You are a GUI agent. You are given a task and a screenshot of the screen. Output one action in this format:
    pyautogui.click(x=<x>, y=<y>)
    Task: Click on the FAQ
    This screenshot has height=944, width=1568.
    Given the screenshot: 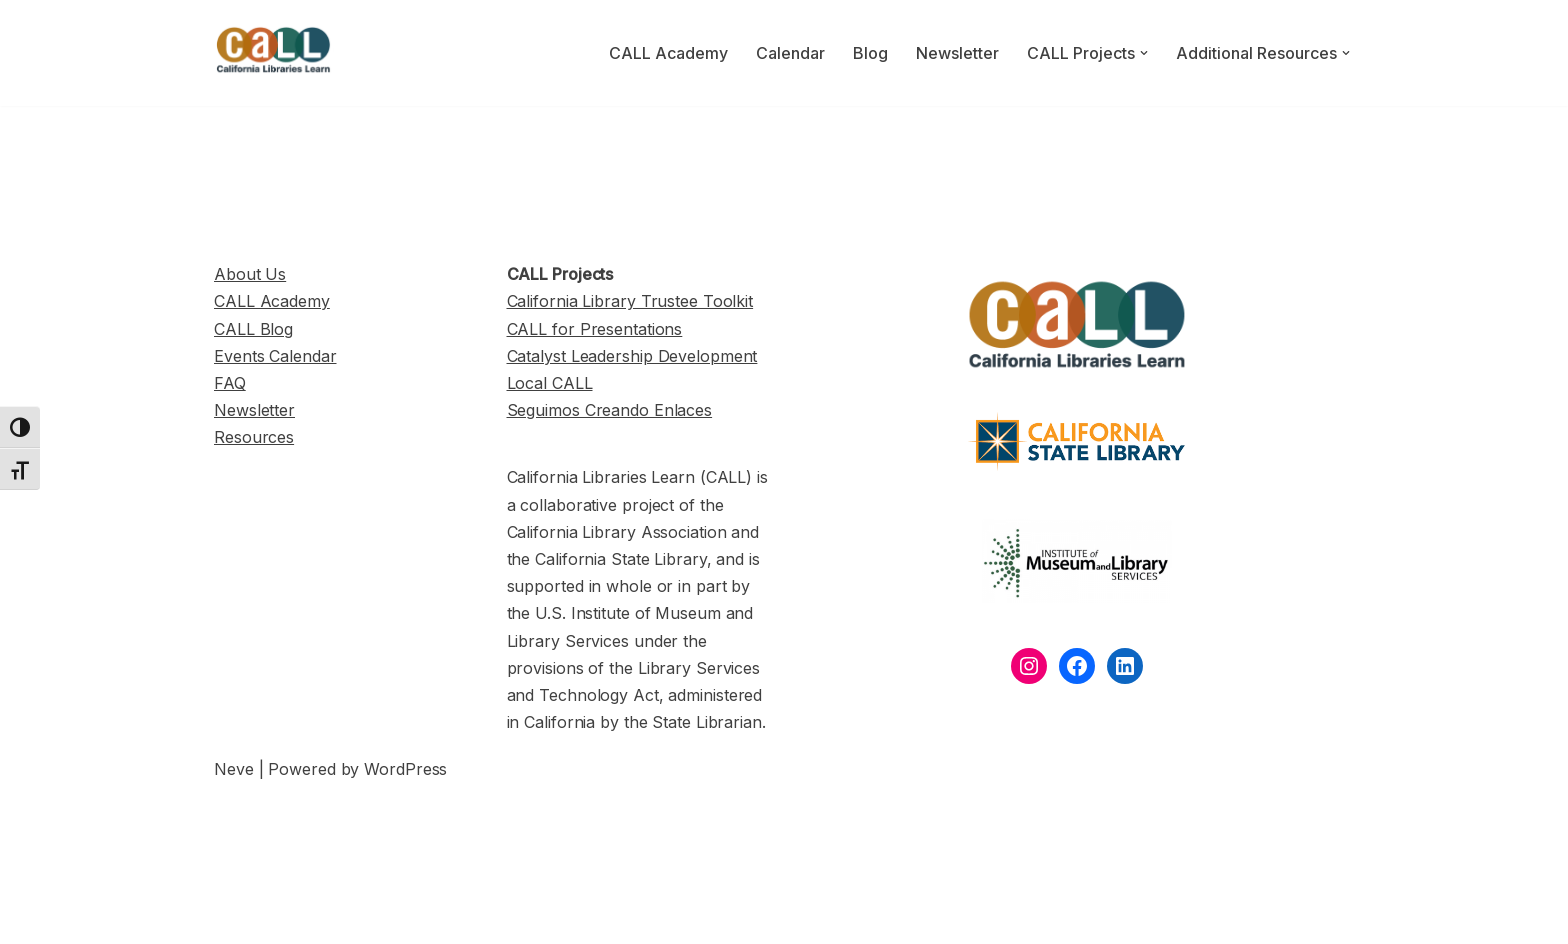 What is the action you would take?
    pyautogui.click(x=230, y=383)
    